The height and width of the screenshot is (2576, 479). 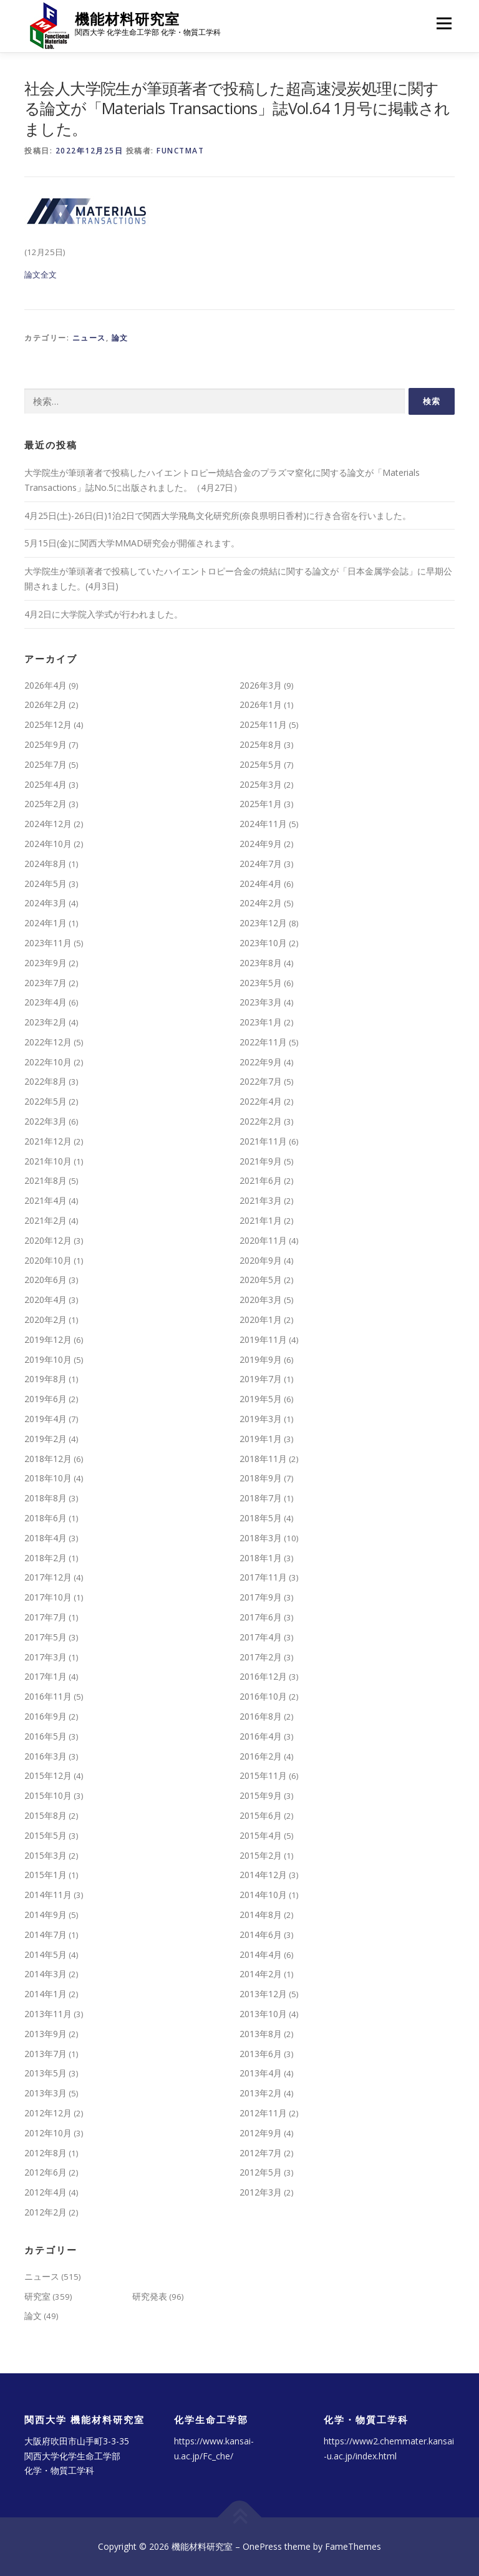 I want to click on 2018年1月, so click(x=261, y=1558).